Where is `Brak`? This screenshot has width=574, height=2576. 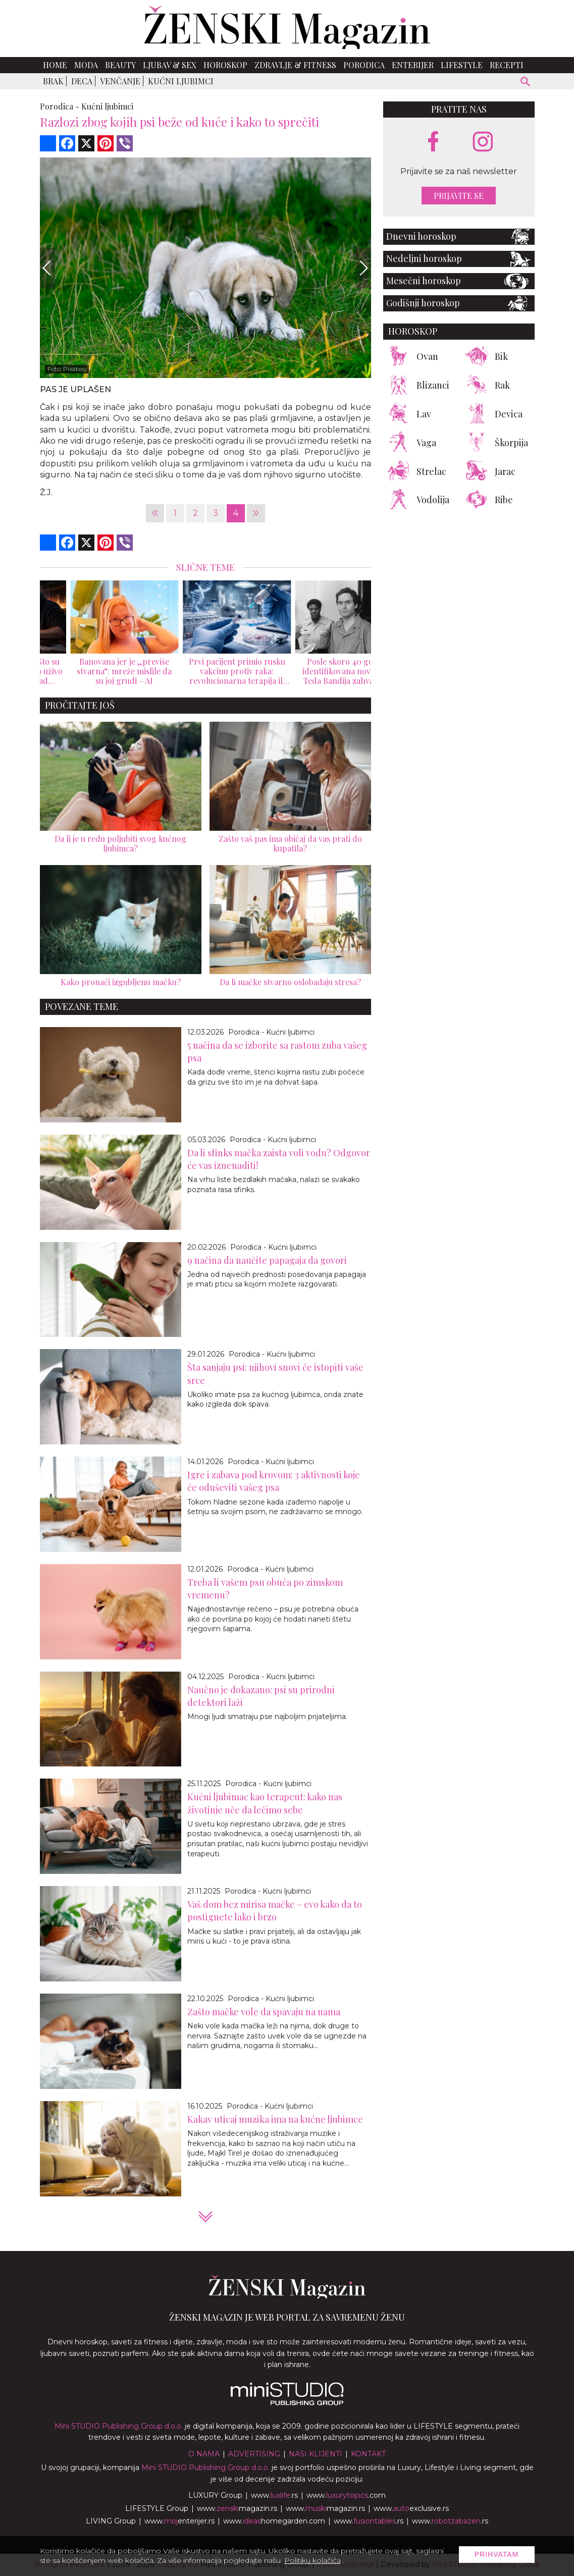 Brak is located at coordinates (53, 81).